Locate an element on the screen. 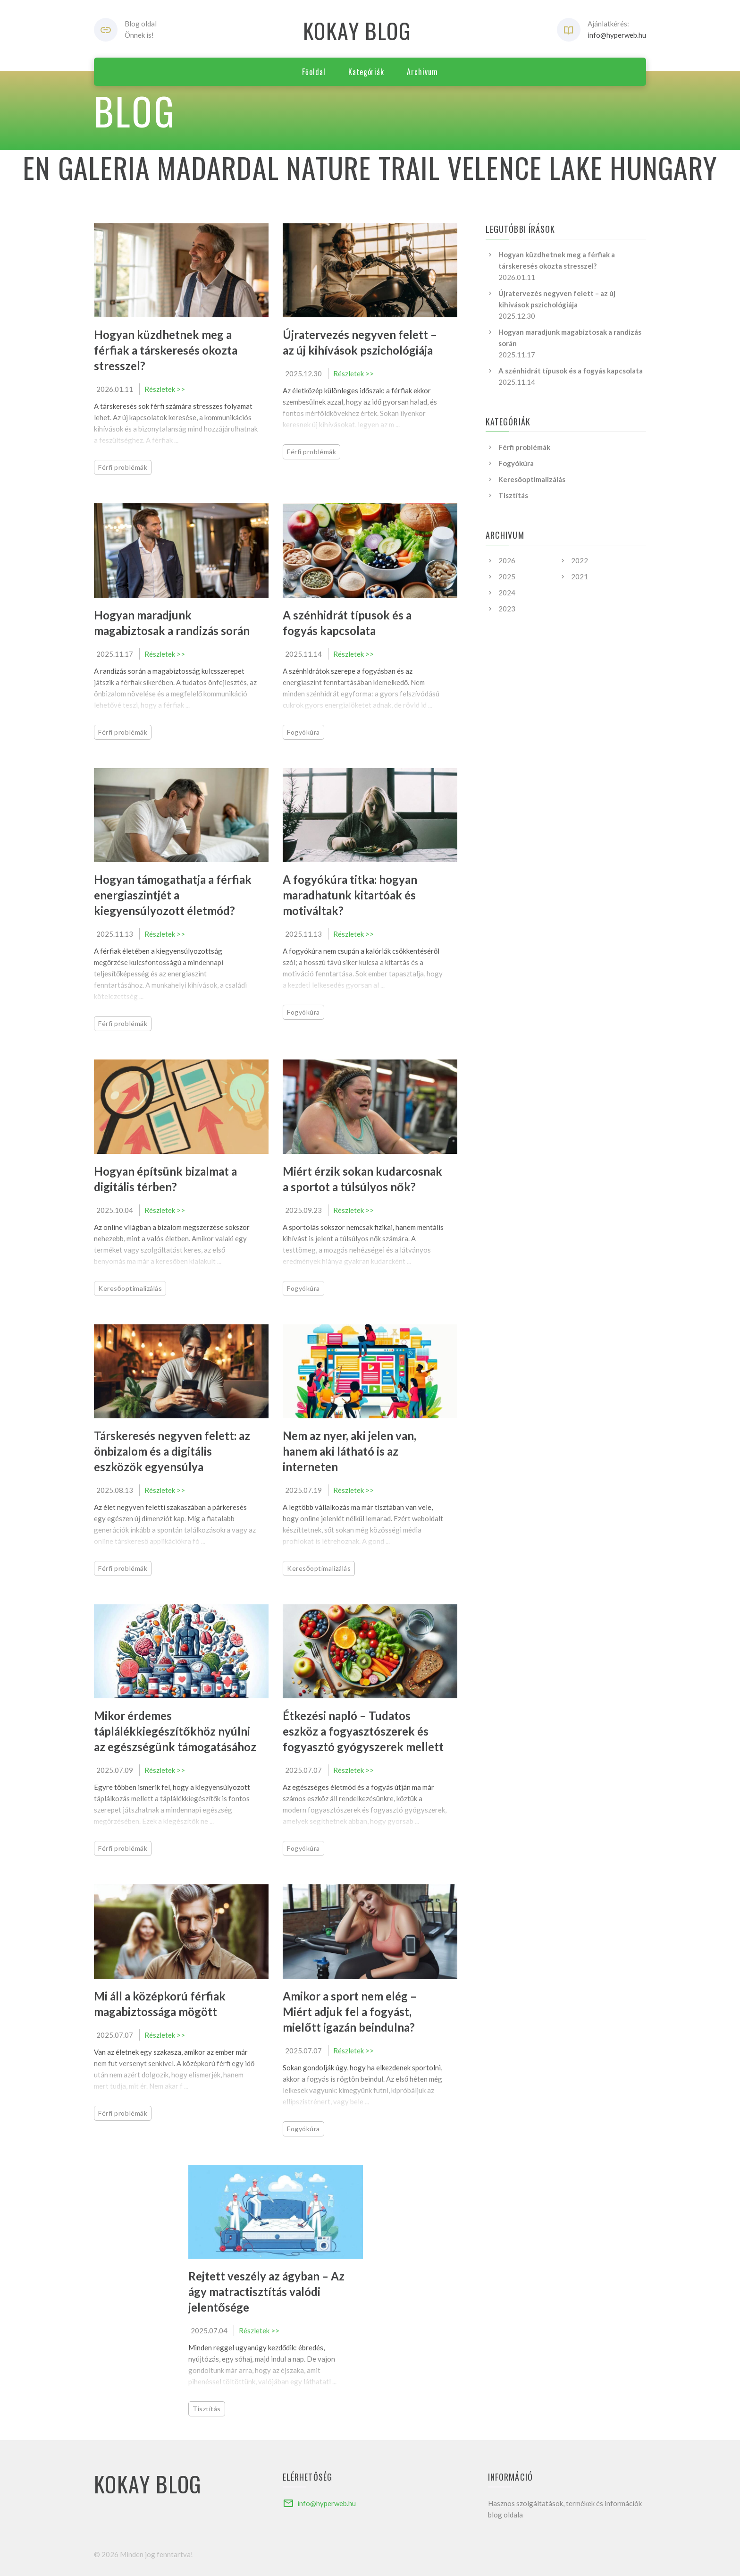  2024 is located at coordinates (506, 592).